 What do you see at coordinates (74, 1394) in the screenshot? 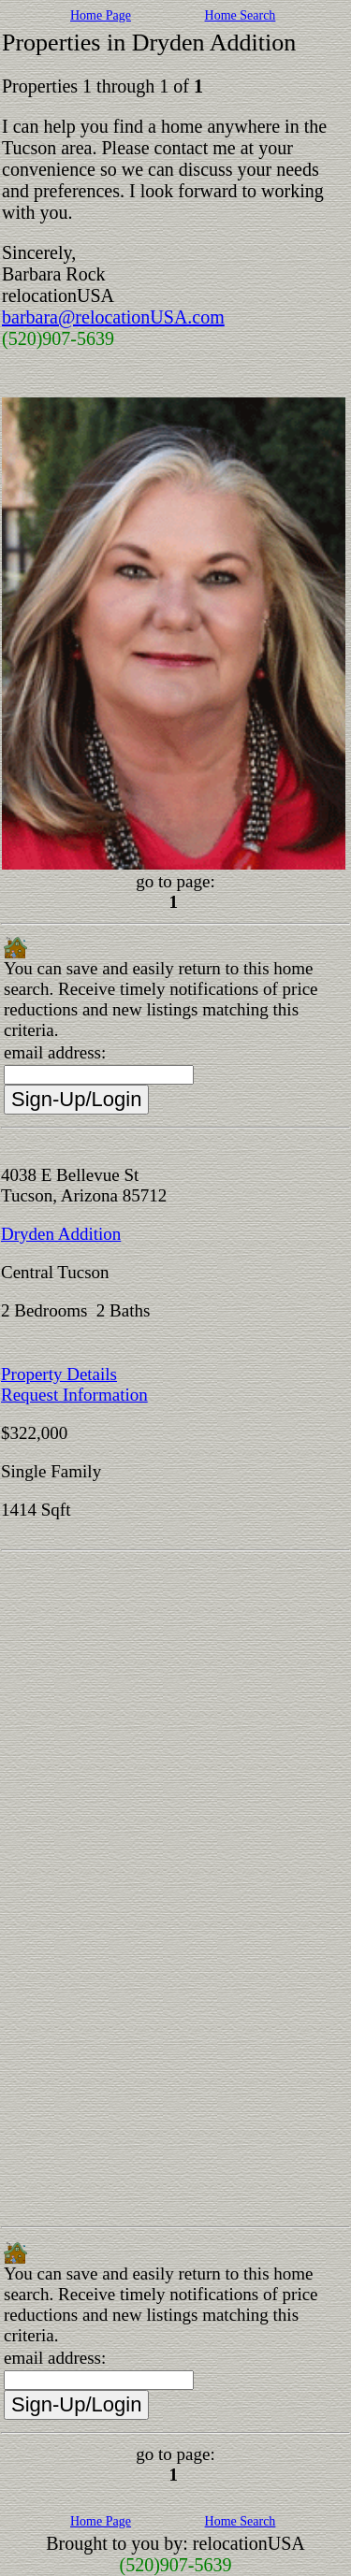
I see `Request Information` at bounding box center [74, 1394].